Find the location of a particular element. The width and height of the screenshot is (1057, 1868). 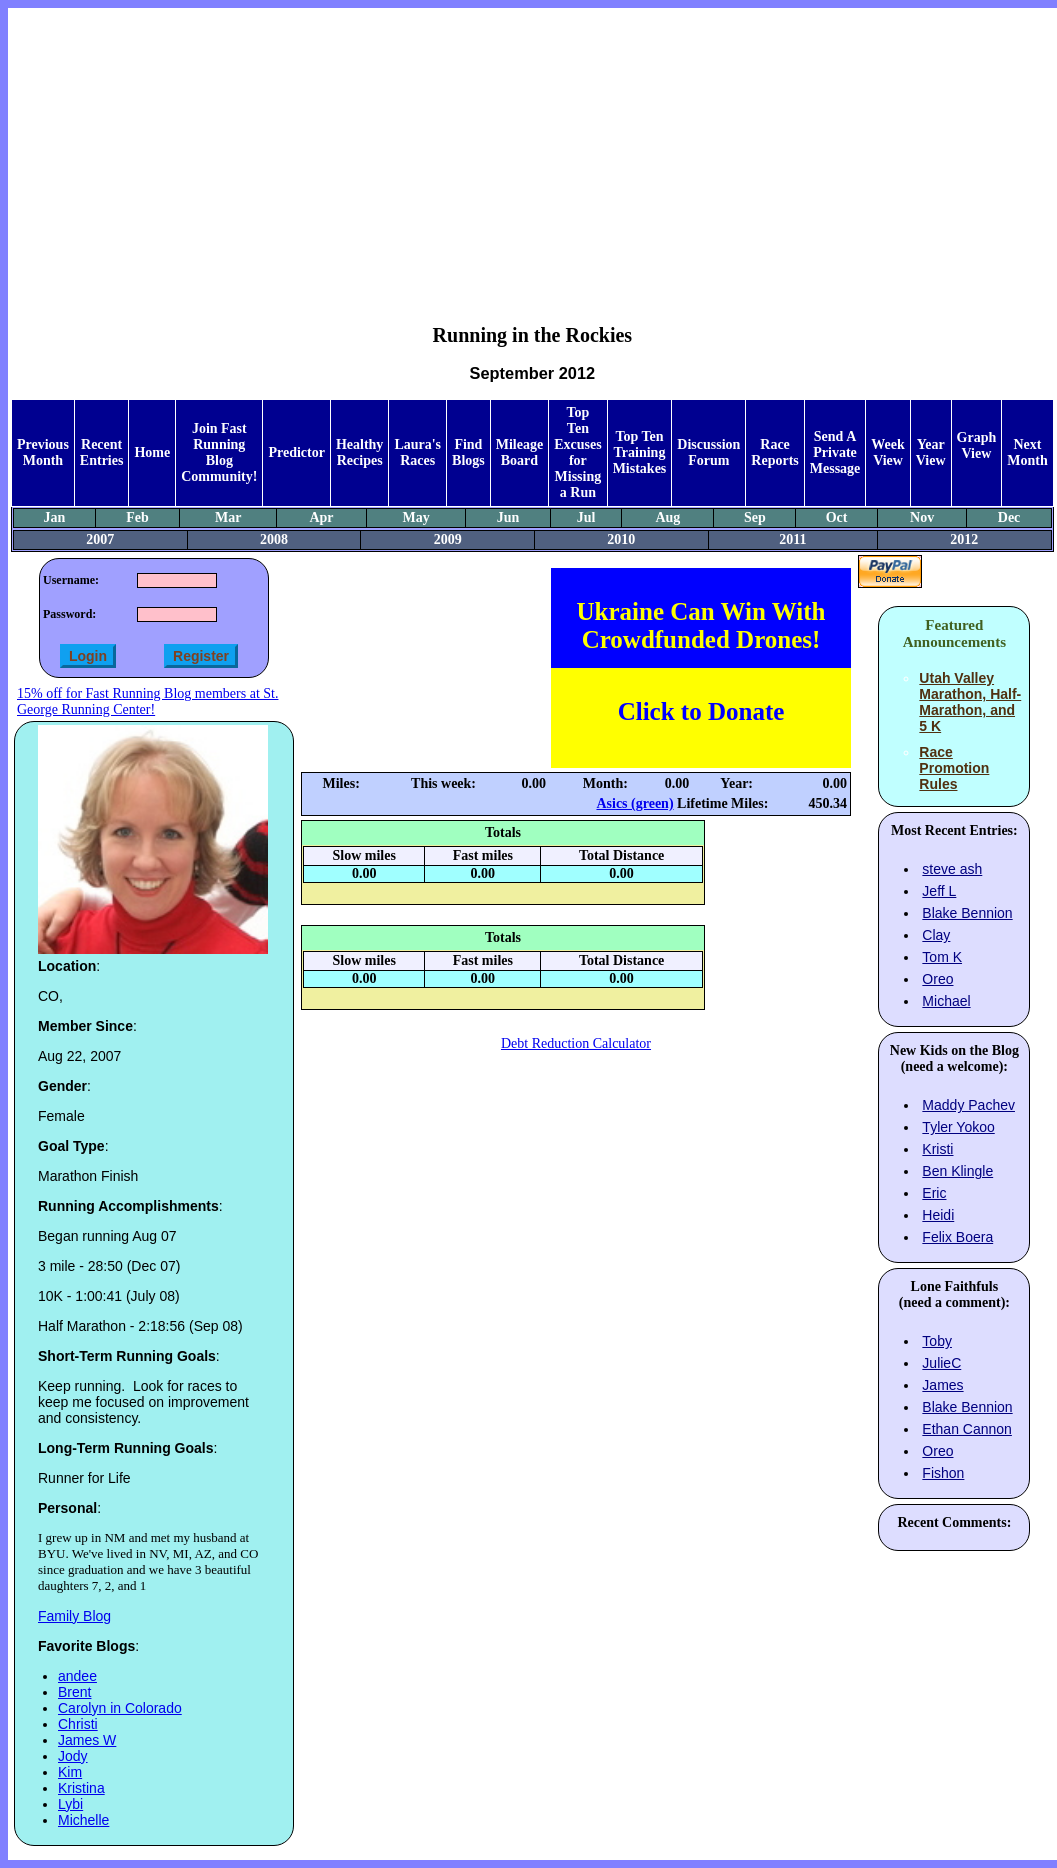

Graph View is located at coordinates (977, 445).